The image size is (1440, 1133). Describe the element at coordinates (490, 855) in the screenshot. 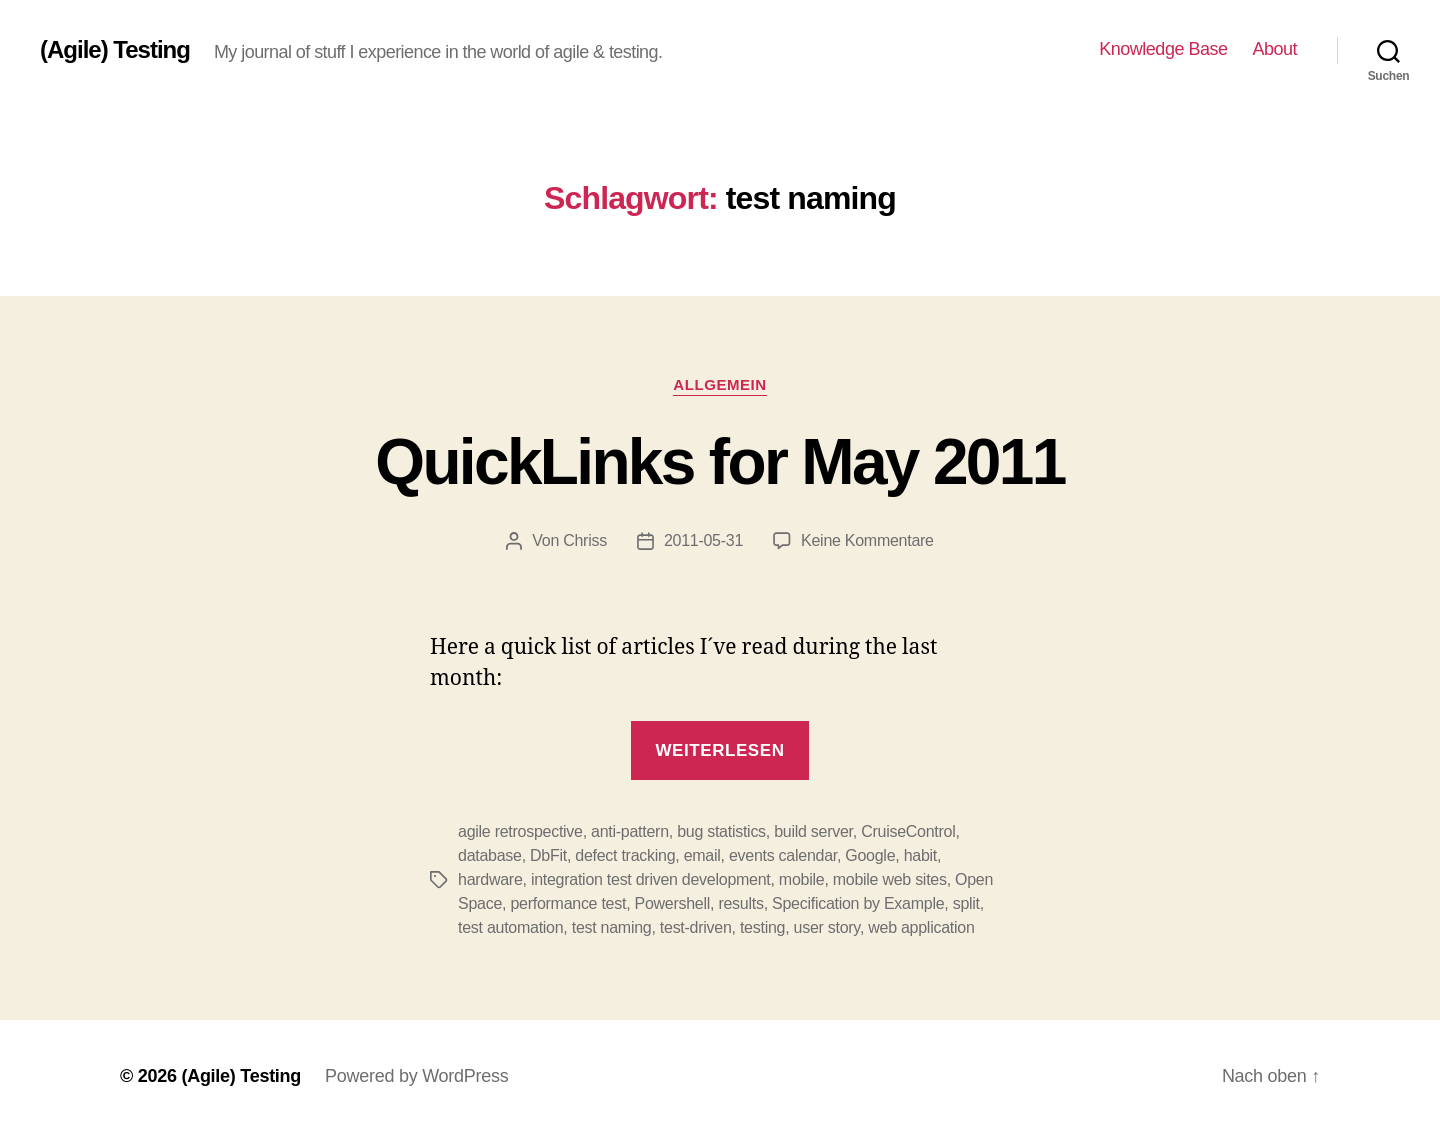

I see `database` at that location.